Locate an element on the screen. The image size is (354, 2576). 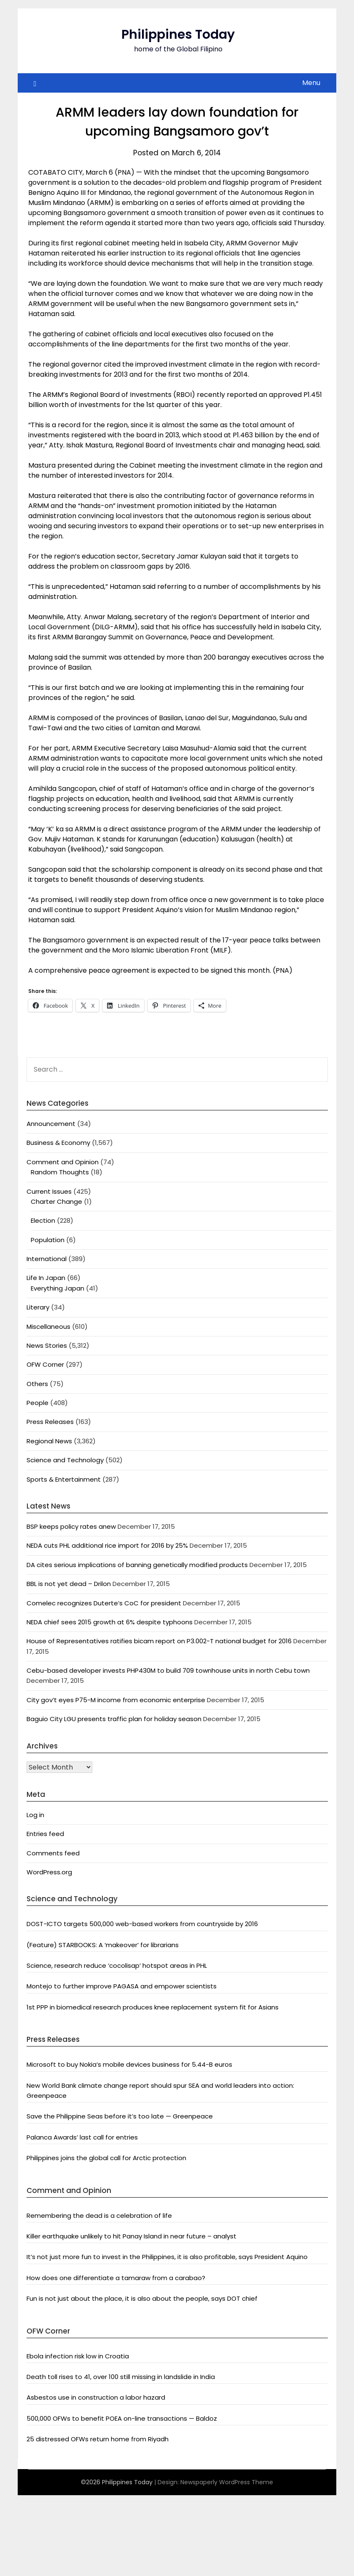
Philippines joins the global call for Arctic protection is located at coordinates (106, 2157).